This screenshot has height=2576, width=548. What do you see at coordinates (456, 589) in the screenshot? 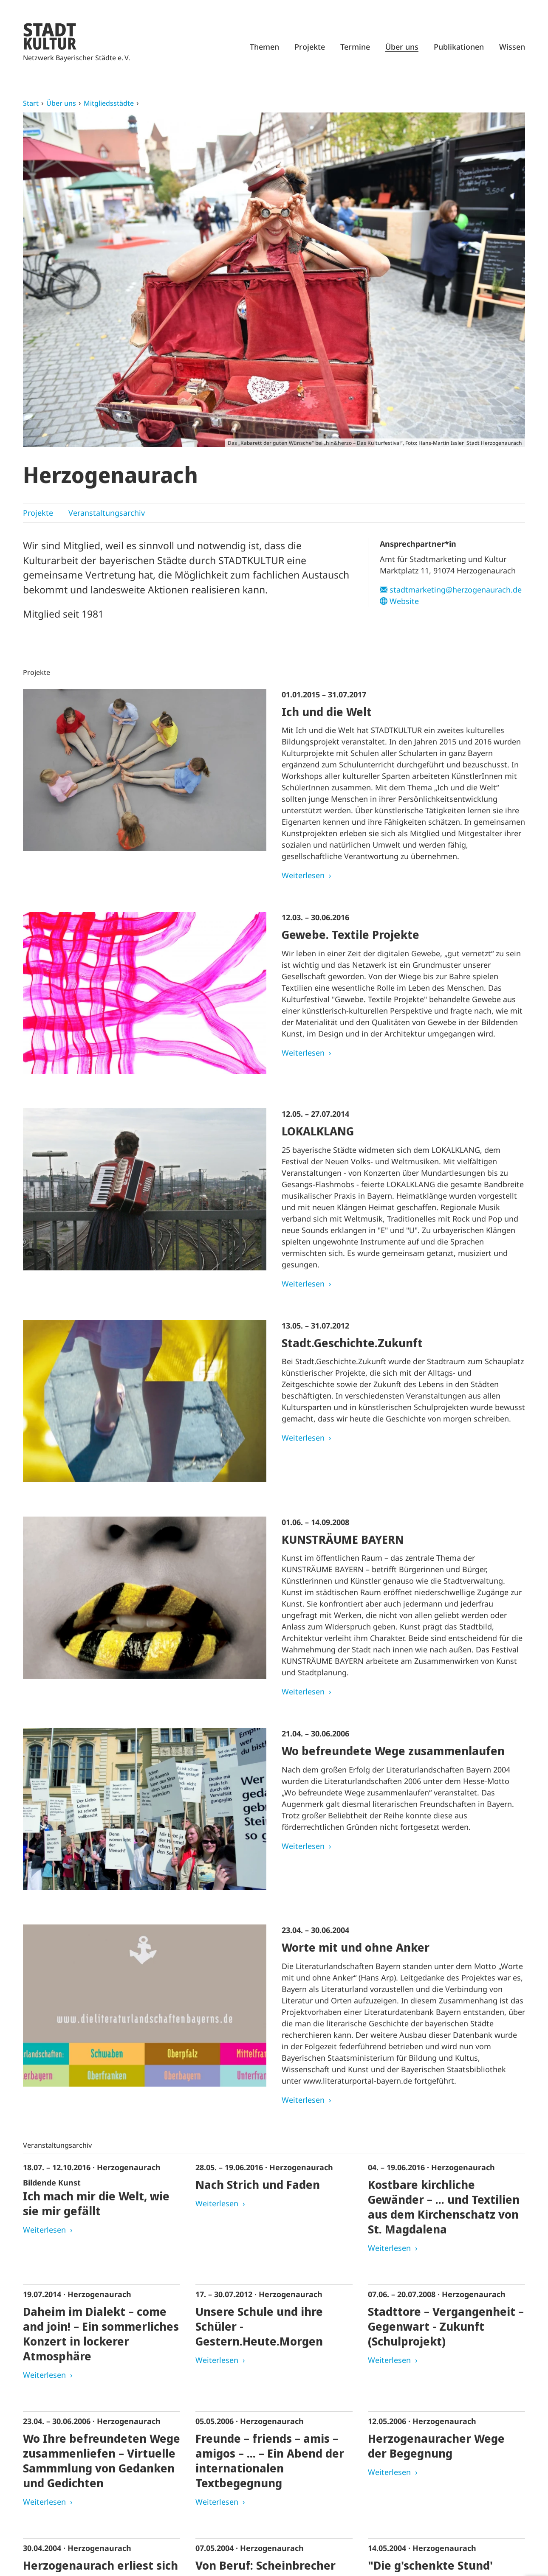
I see `stadtmarketing@herzogenaurach.de` at bounding box center [456, 589].